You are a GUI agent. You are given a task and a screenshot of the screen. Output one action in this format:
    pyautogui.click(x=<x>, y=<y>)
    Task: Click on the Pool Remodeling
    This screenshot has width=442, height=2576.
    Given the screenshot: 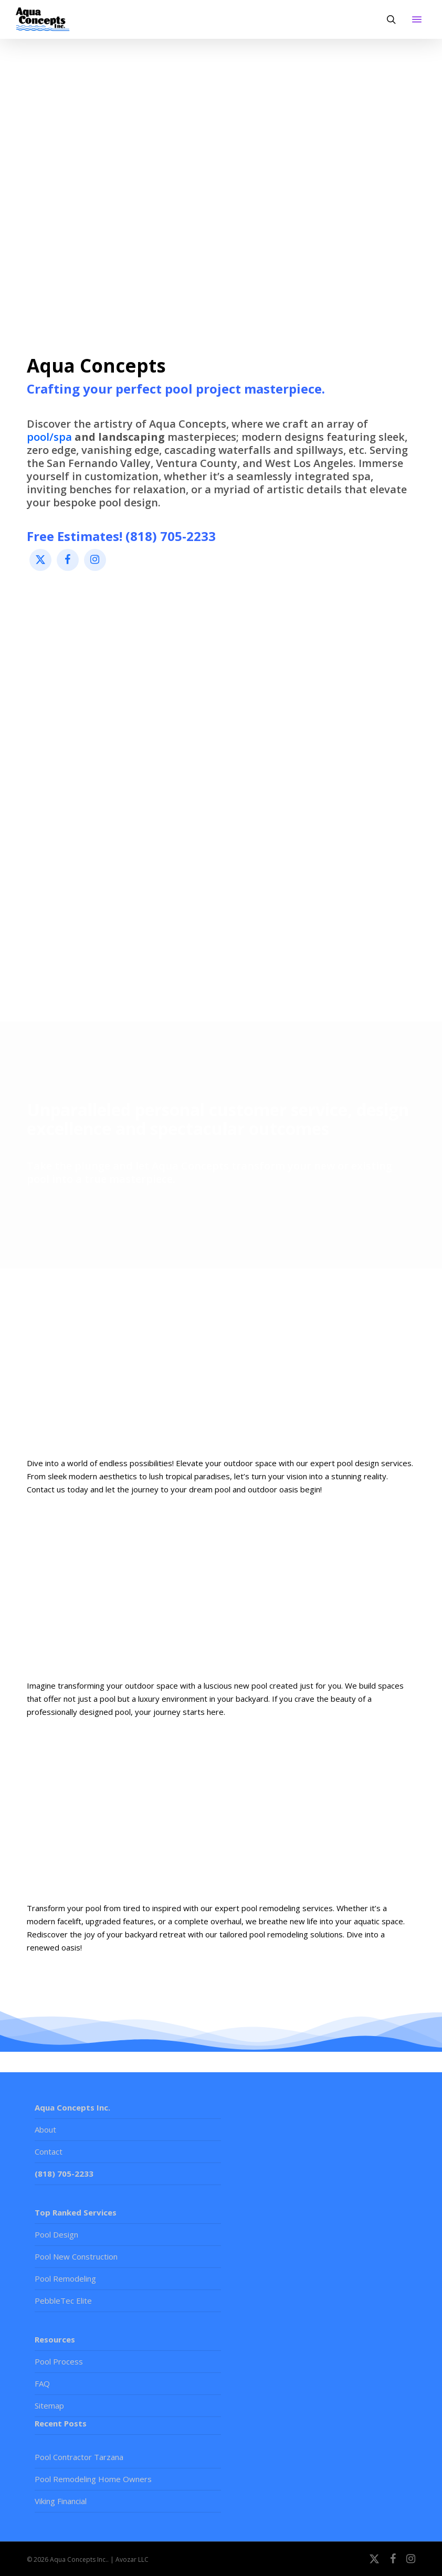 What is the action you would take?
    pyautogui.click(x=65, y=2278)
    